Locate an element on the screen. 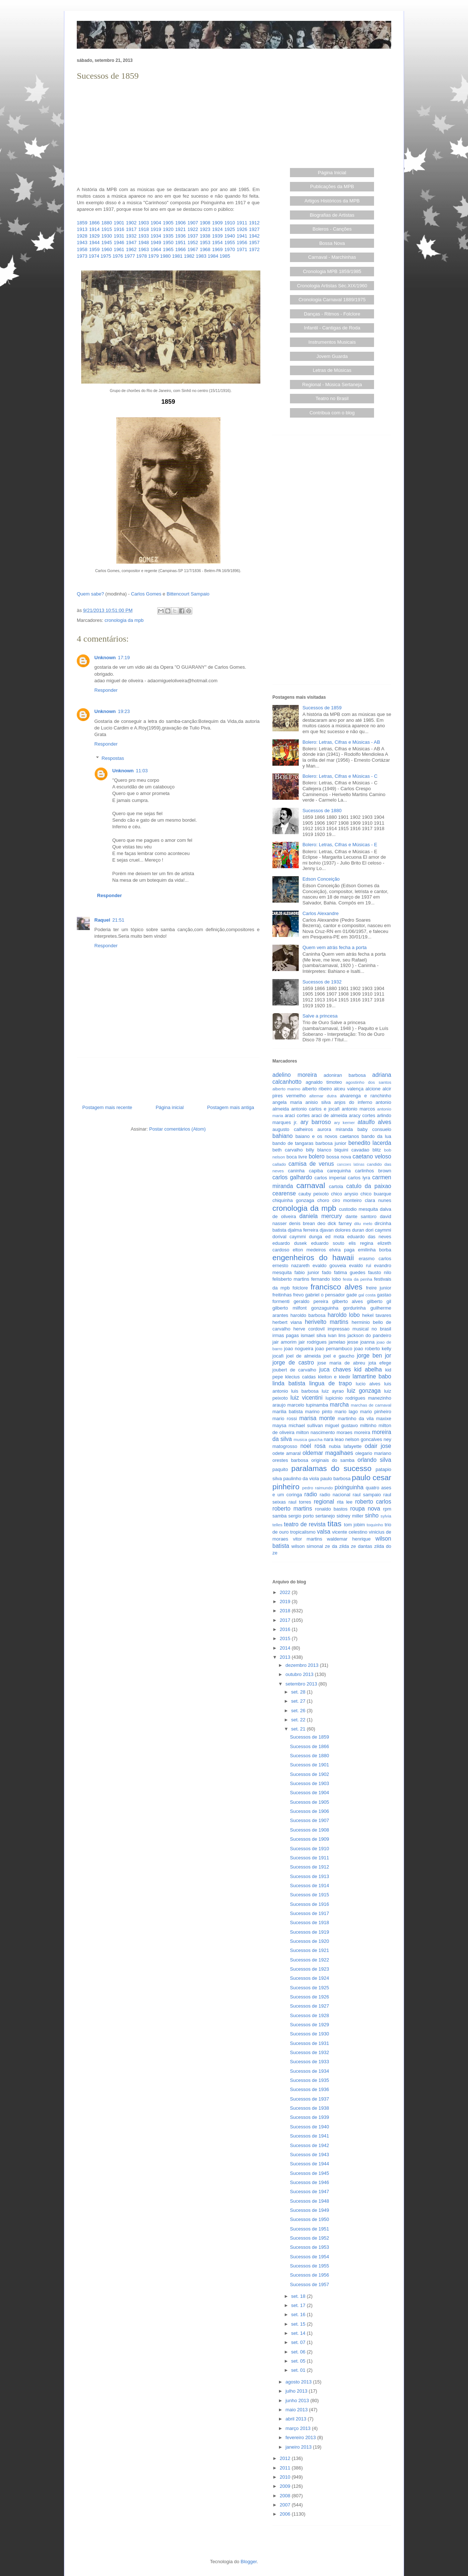  Cronologia MPB 1859/1985 is located at coordinates (332, 271).